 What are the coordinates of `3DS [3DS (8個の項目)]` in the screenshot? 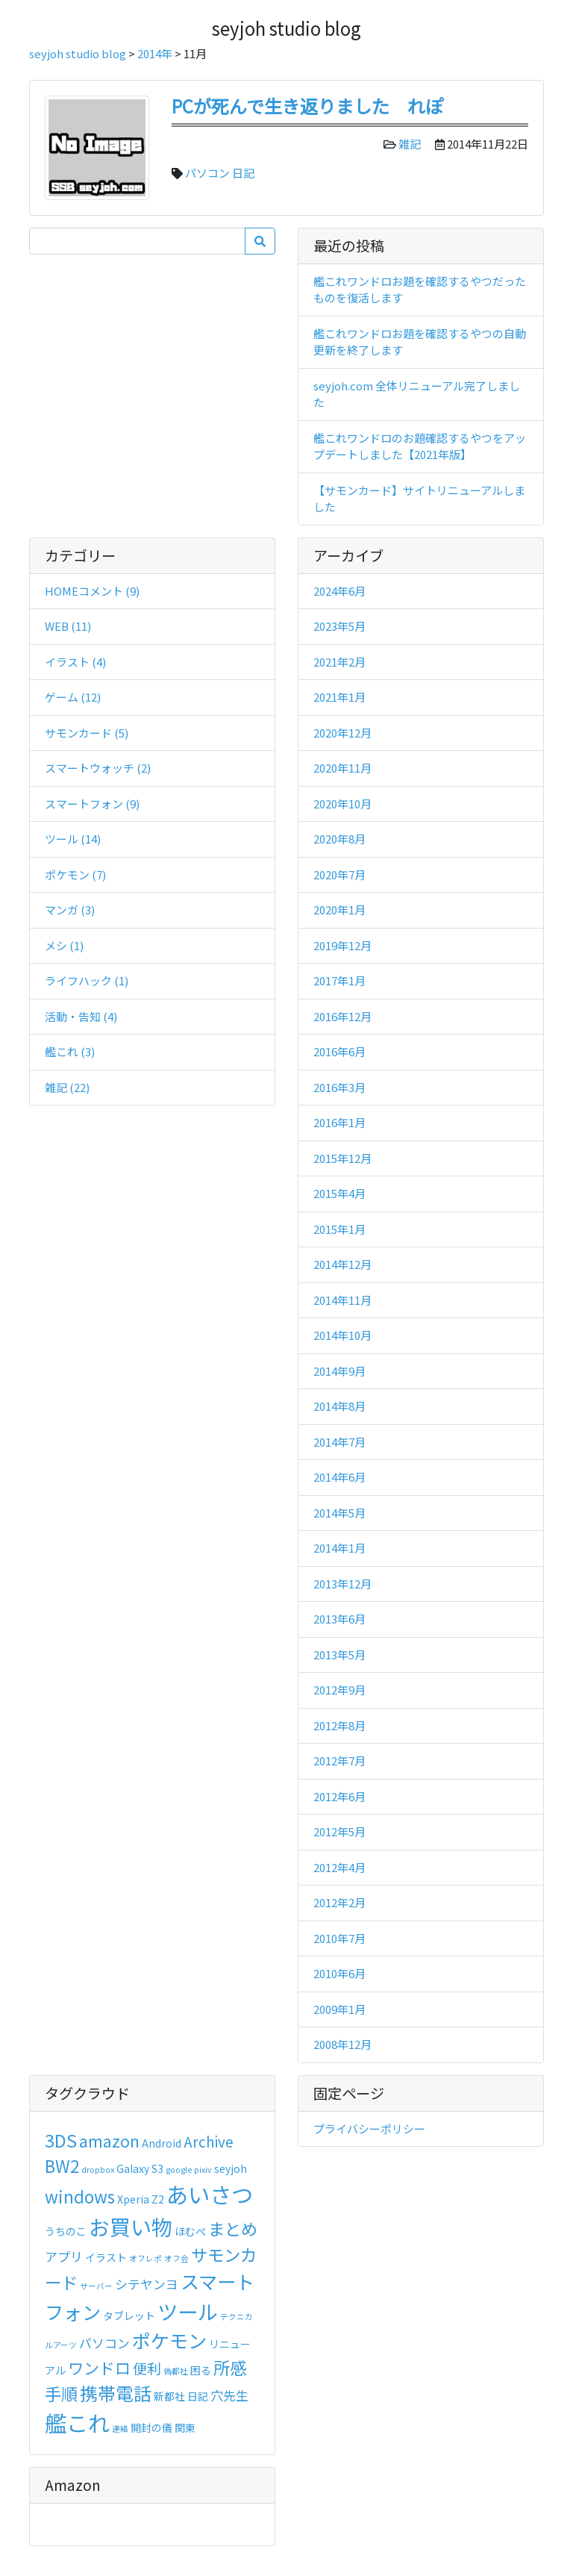 It's located at (61, 2140).